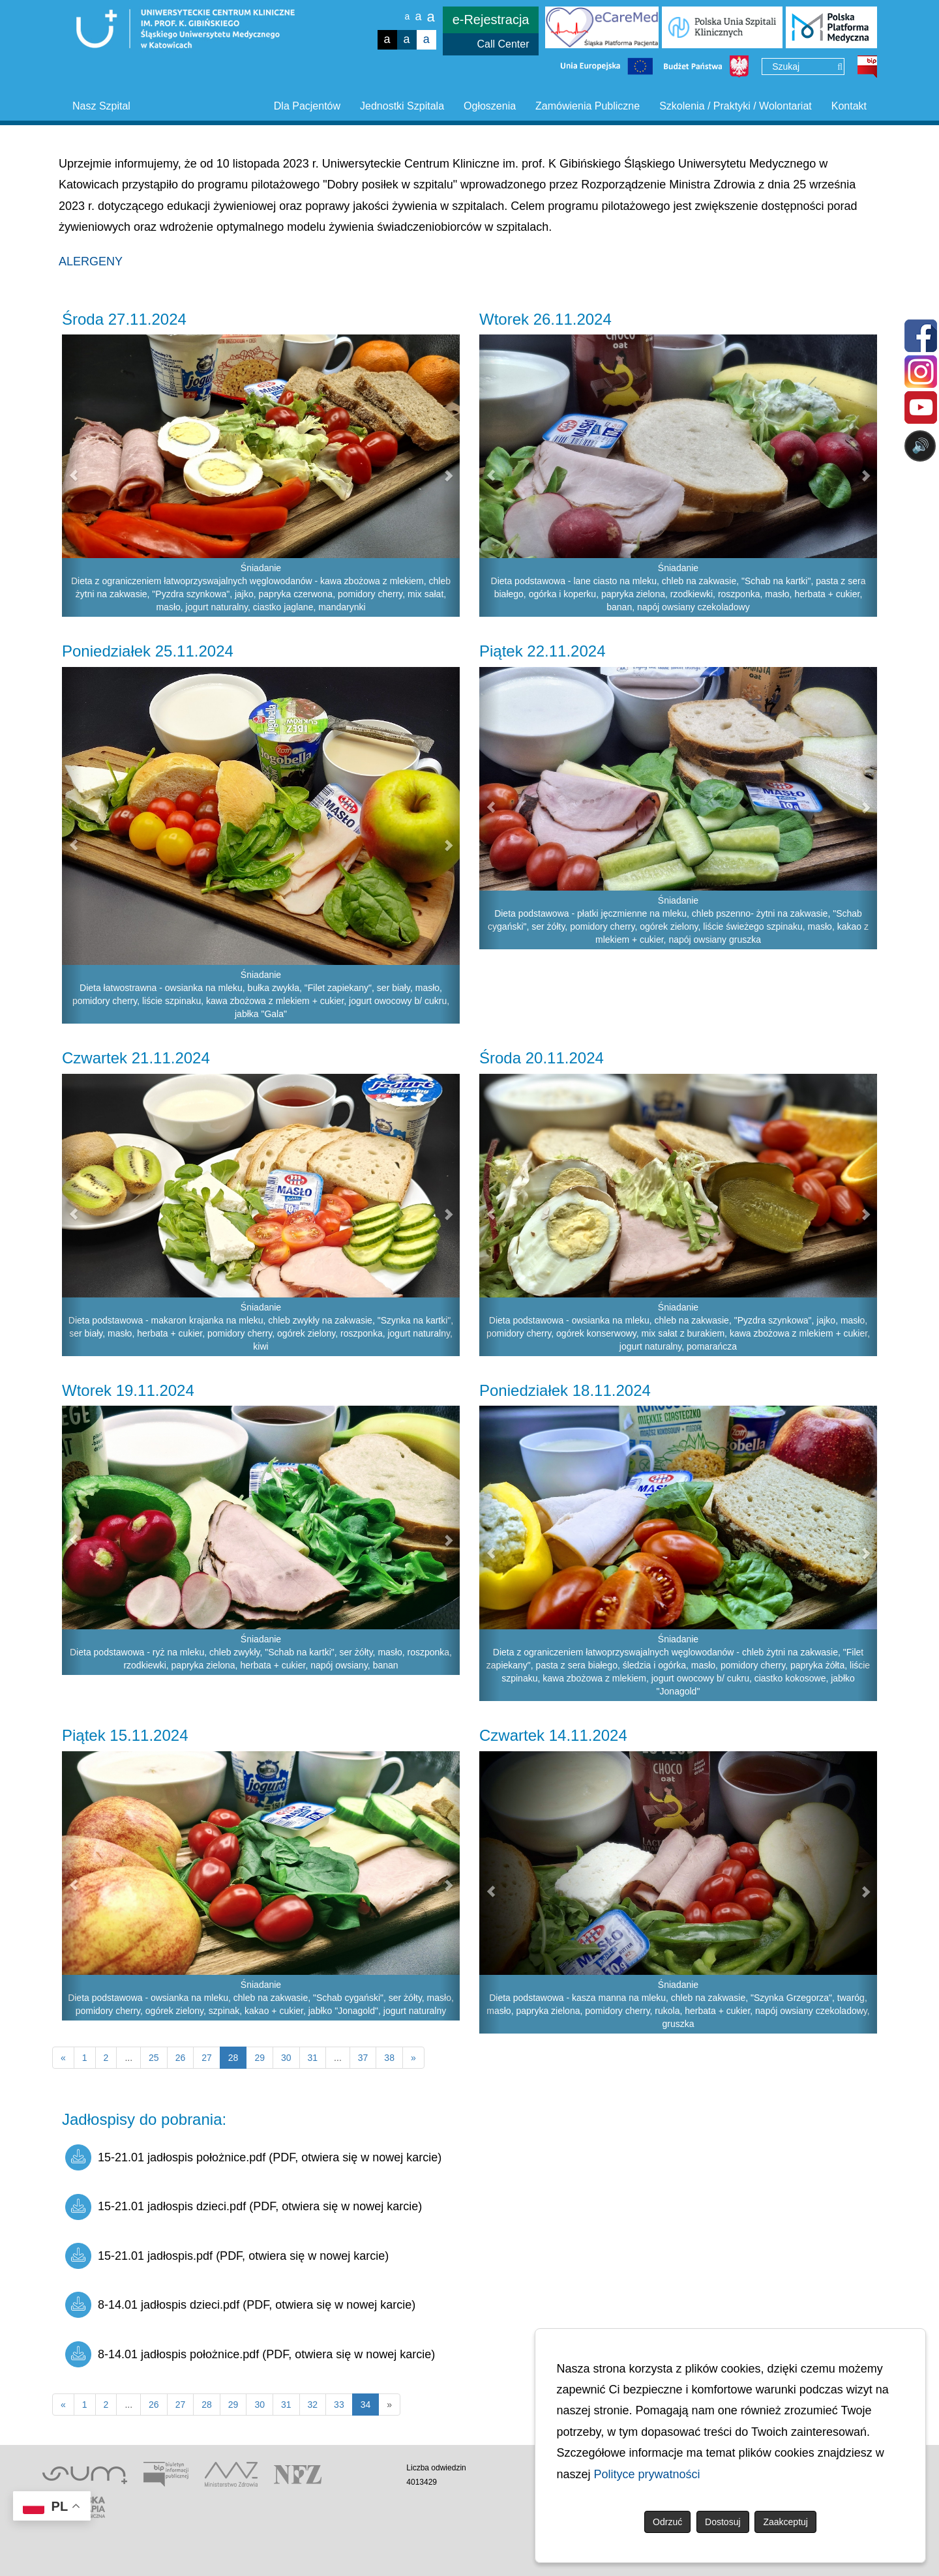 The width and height of the screenshot is (939, 2576). I want to click on 8-14.01 jadłospis dzieci.pdf (PDF, otwiera się w nowej karcie), so click(240, 2305).